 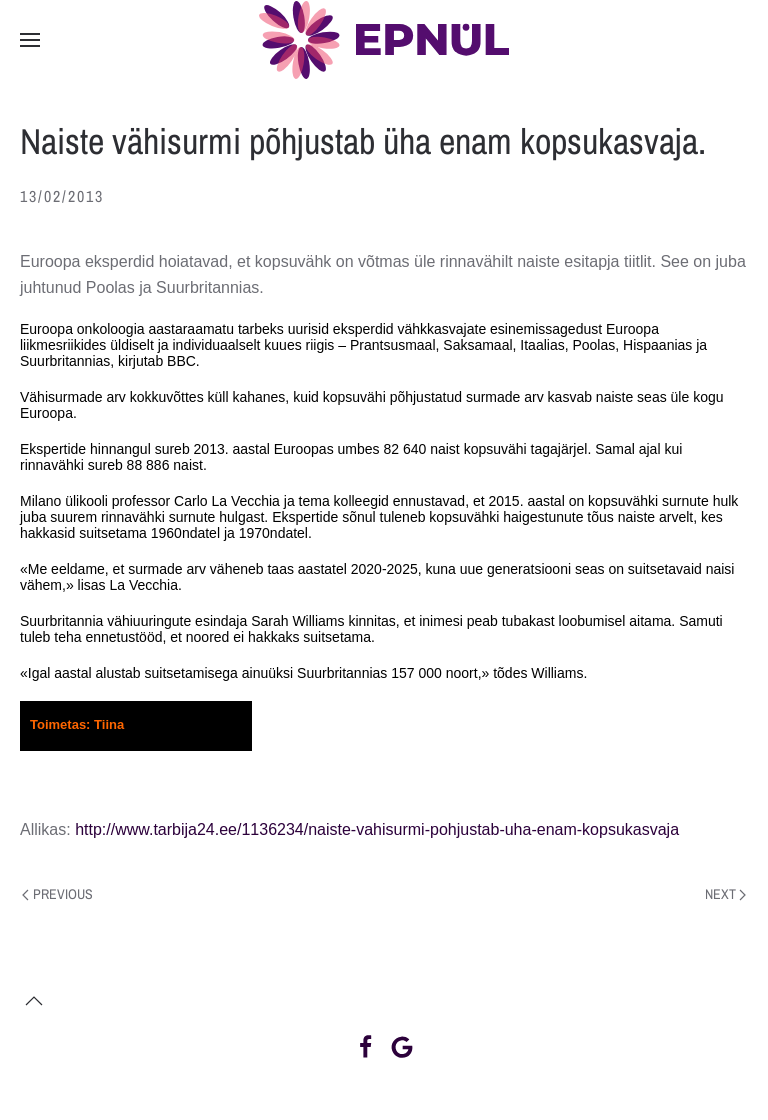 What do you see at coordinates (726, 894) in the screenshot?
I see `Next [Next page]` at bounding box center [726, 894].